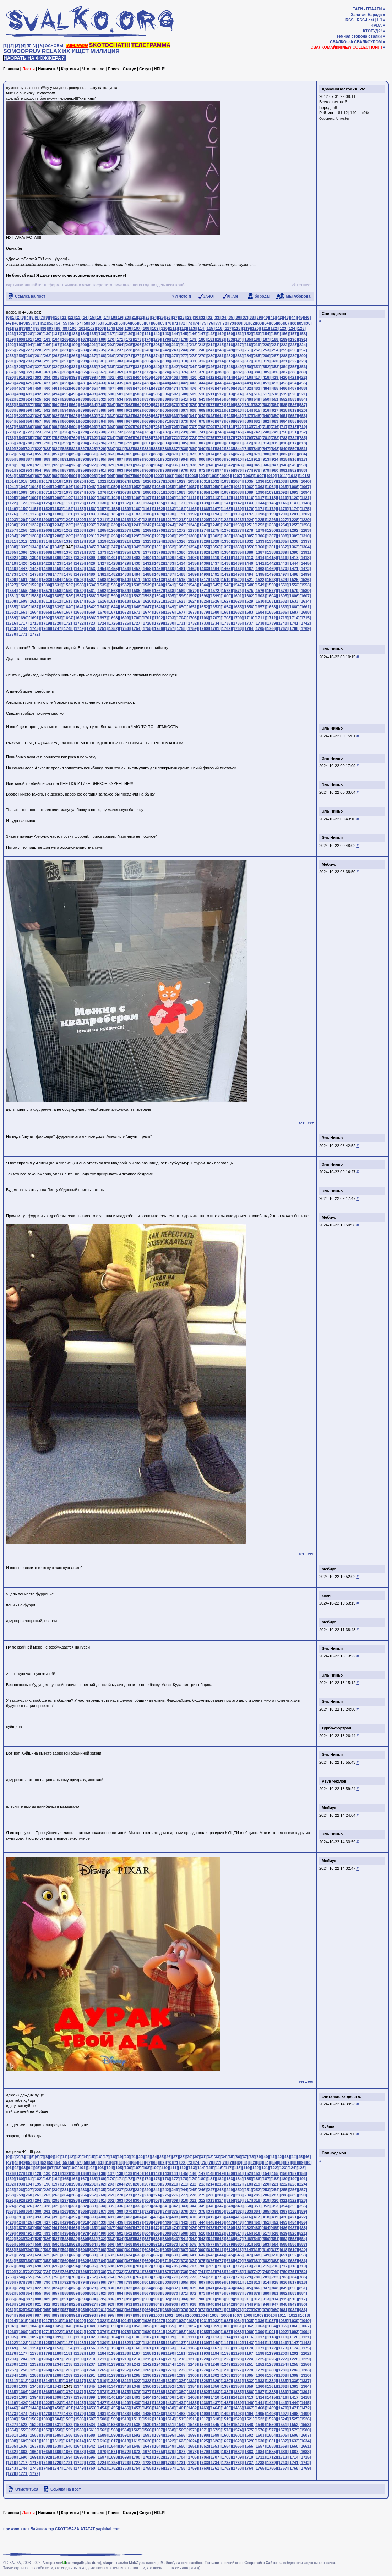  What do you see at coordinates (252, 323) in the screenshot?
I see `[82]` at bounding box center [252, 323].